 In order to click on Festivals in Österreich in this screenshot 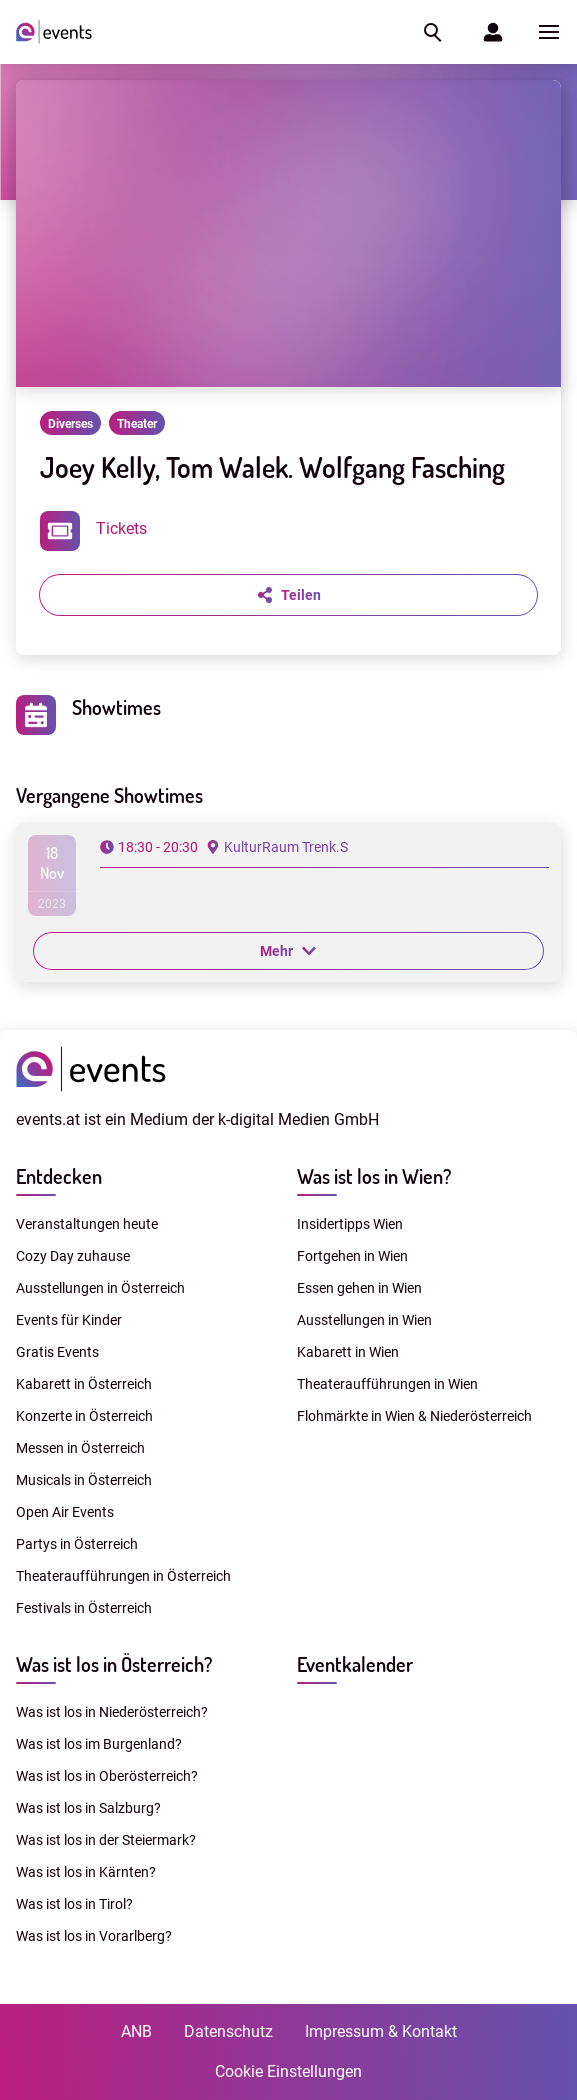, I will do `click(84, 1608)`.